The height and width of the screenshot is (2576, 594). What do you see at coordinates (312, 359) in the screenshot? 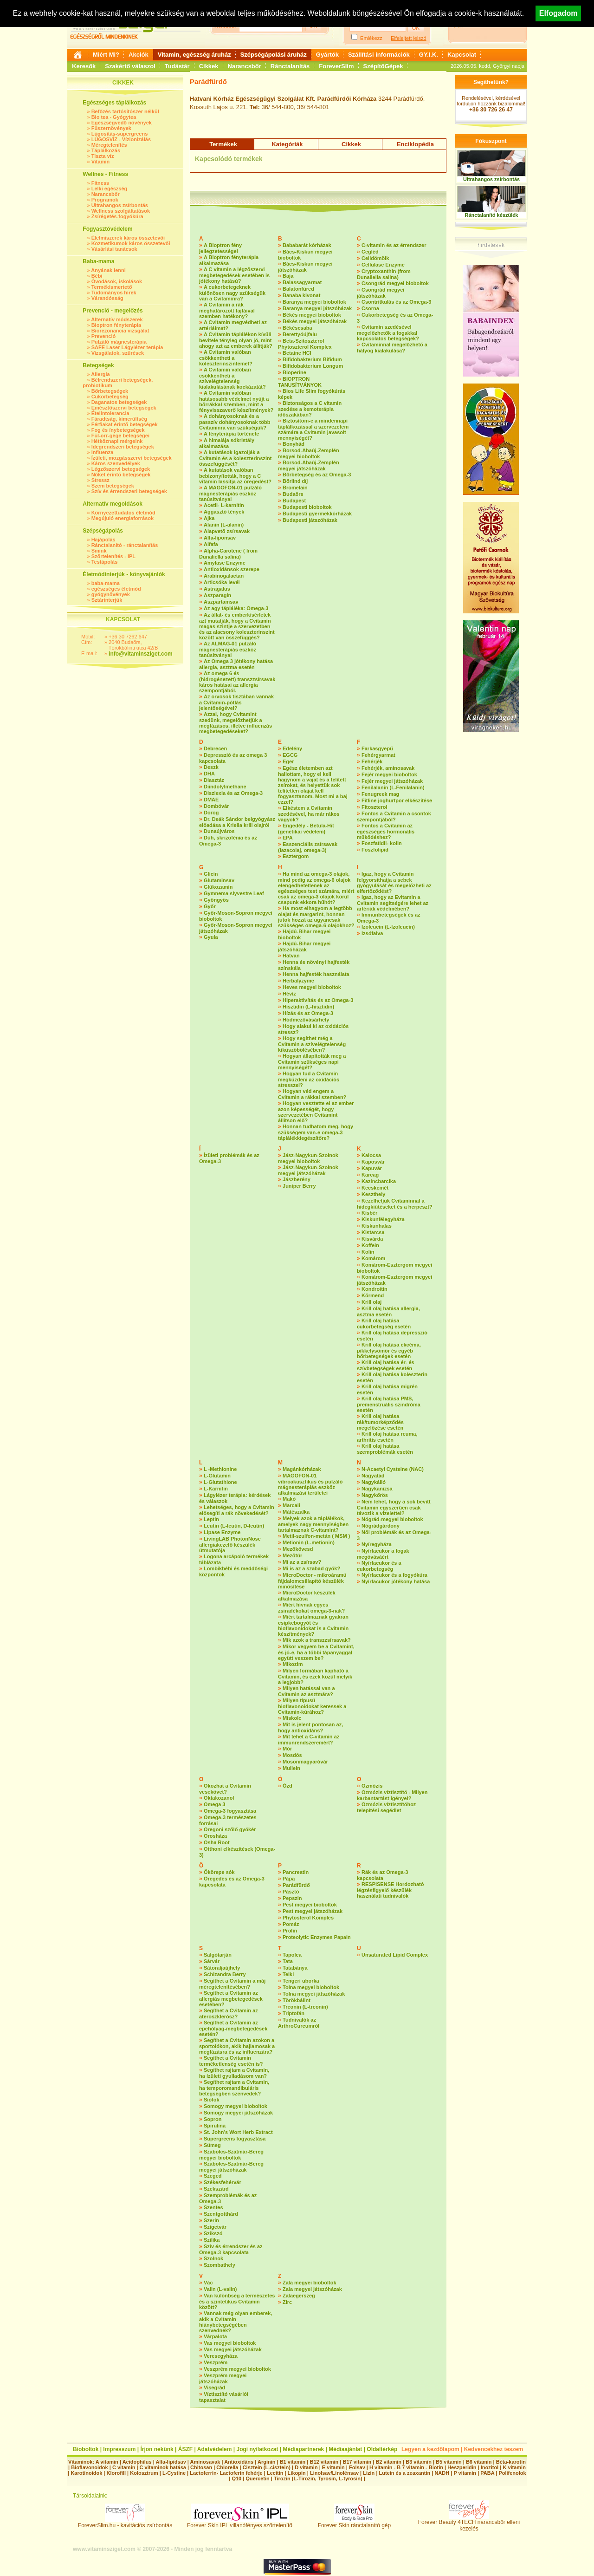
I see `Bifidobakterium Bifidum` at bounding box center [312, 359].